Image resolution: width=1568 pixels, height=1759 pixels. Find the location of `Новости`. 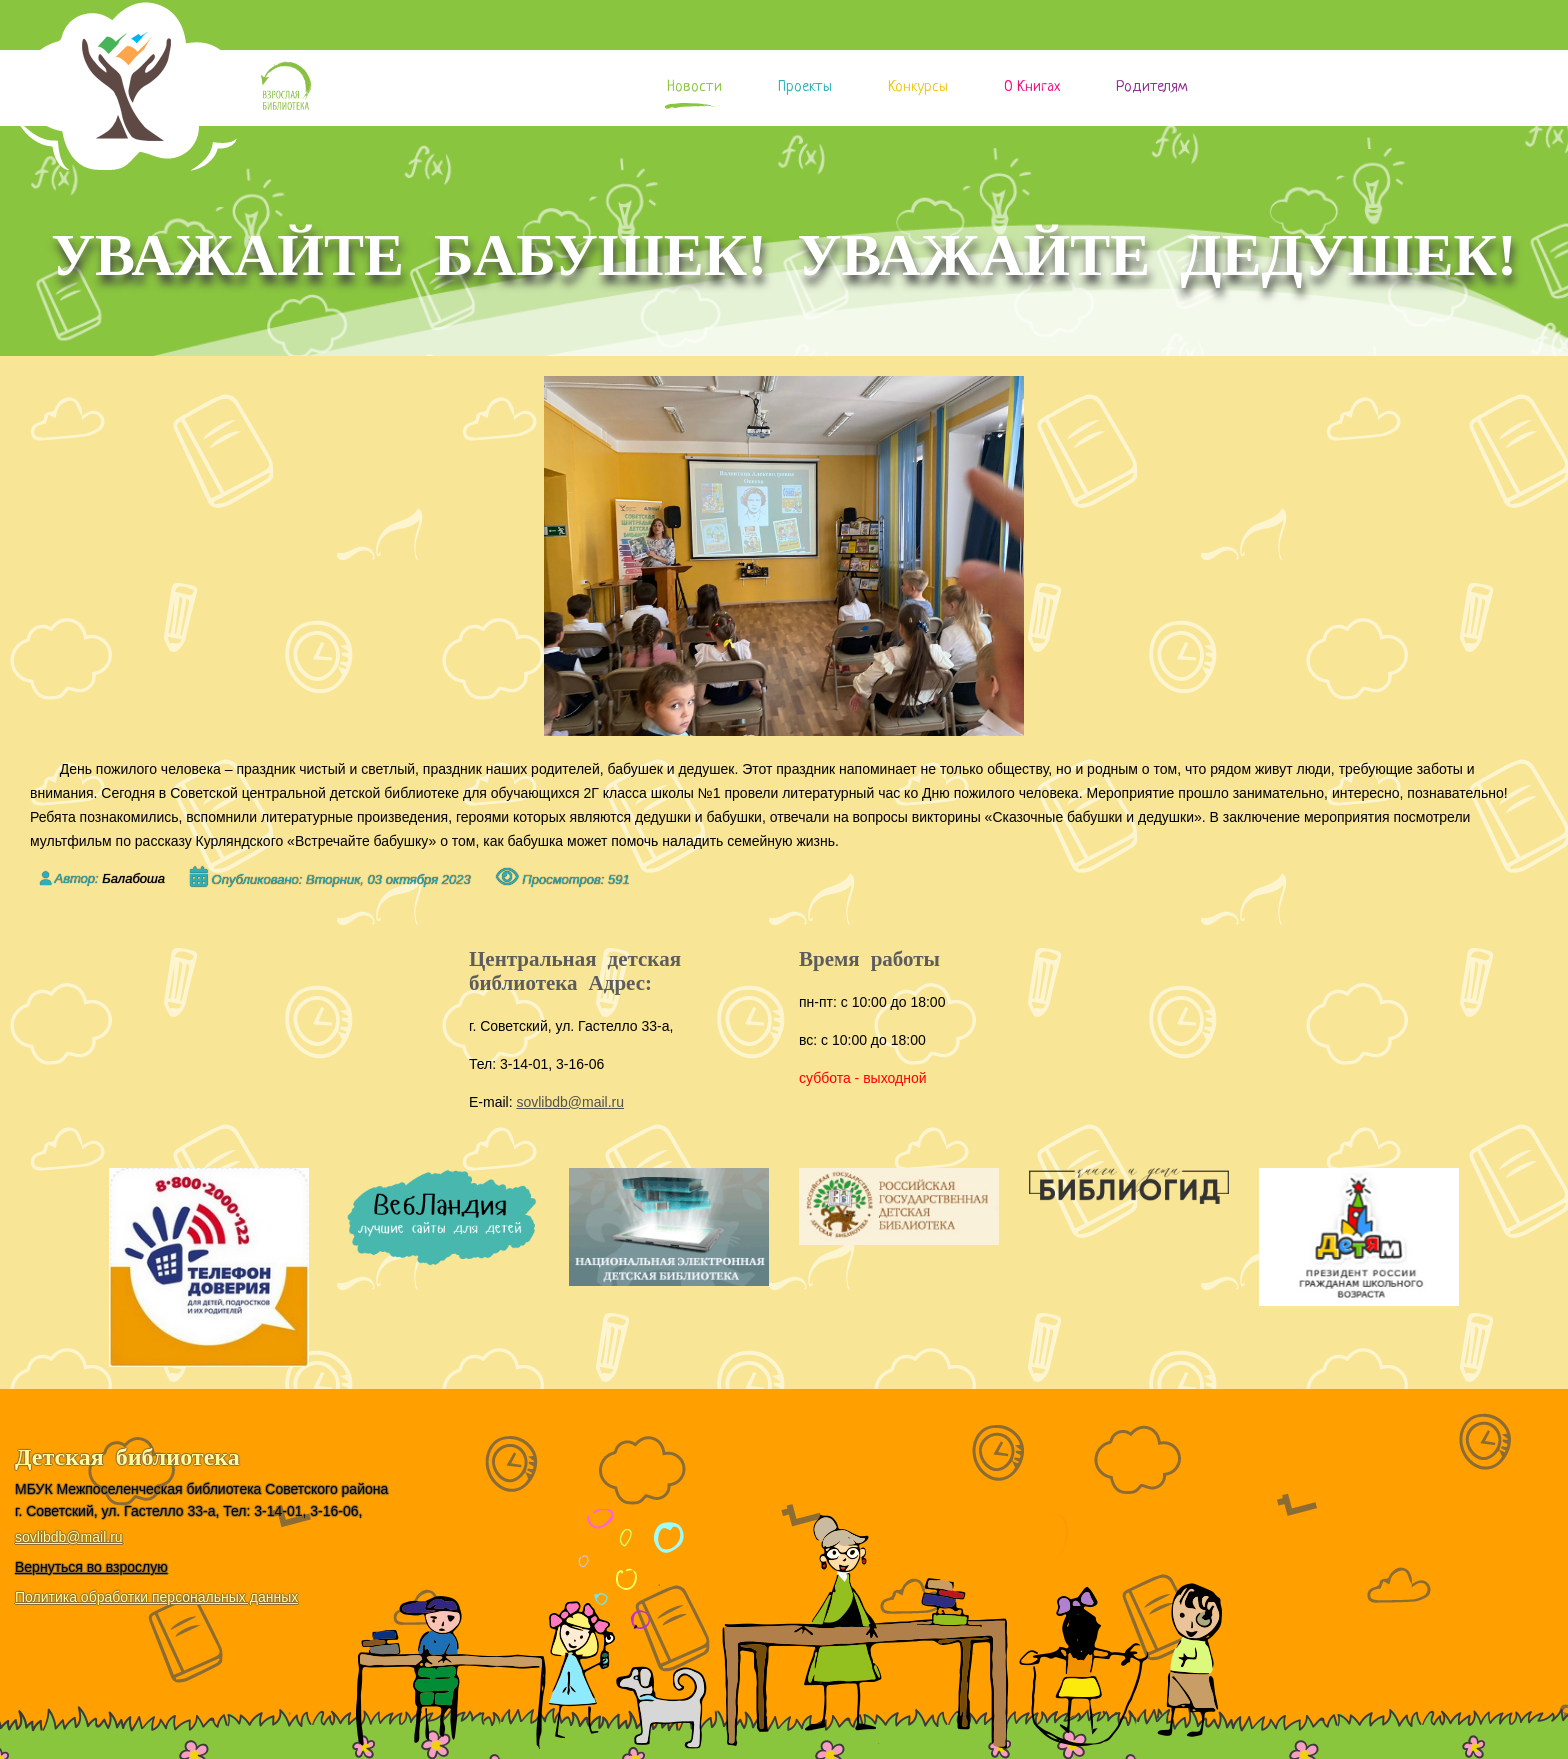

Новости is located at coordinates (694, 87).